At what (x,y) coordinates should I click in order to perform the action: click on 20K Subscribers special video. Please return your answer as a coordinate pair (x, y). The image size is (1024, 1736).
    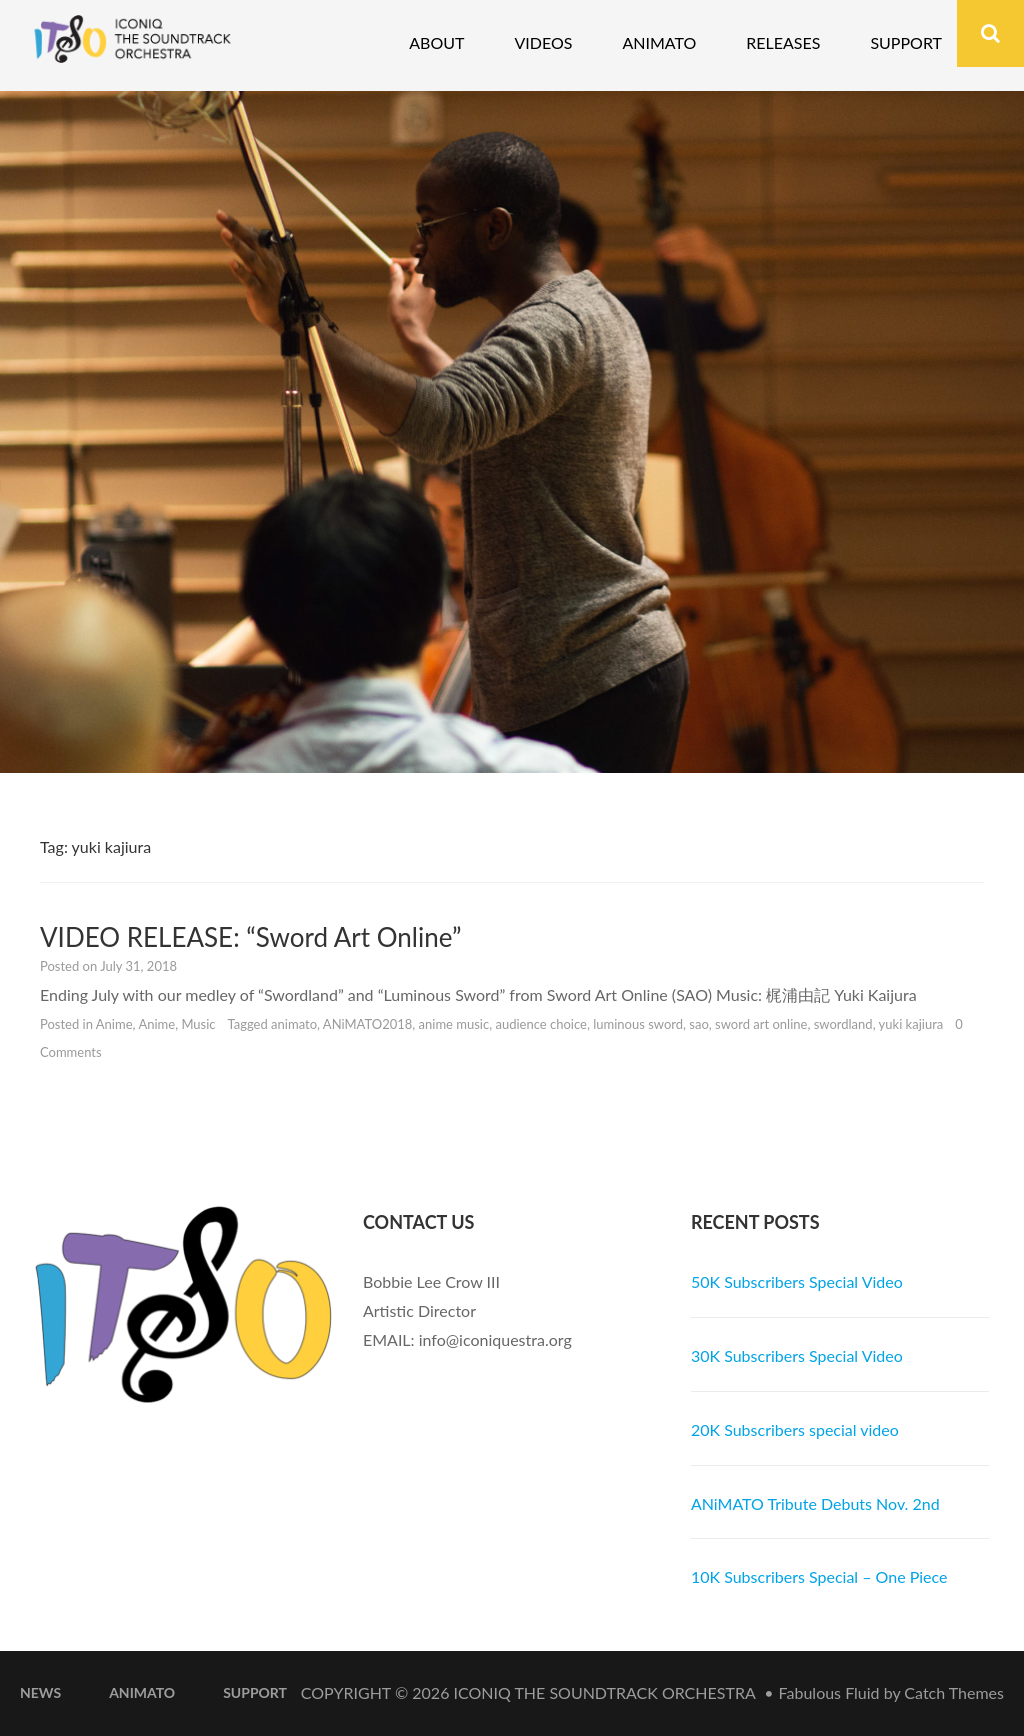
    Looking at the image, I should click on (795, 1429).